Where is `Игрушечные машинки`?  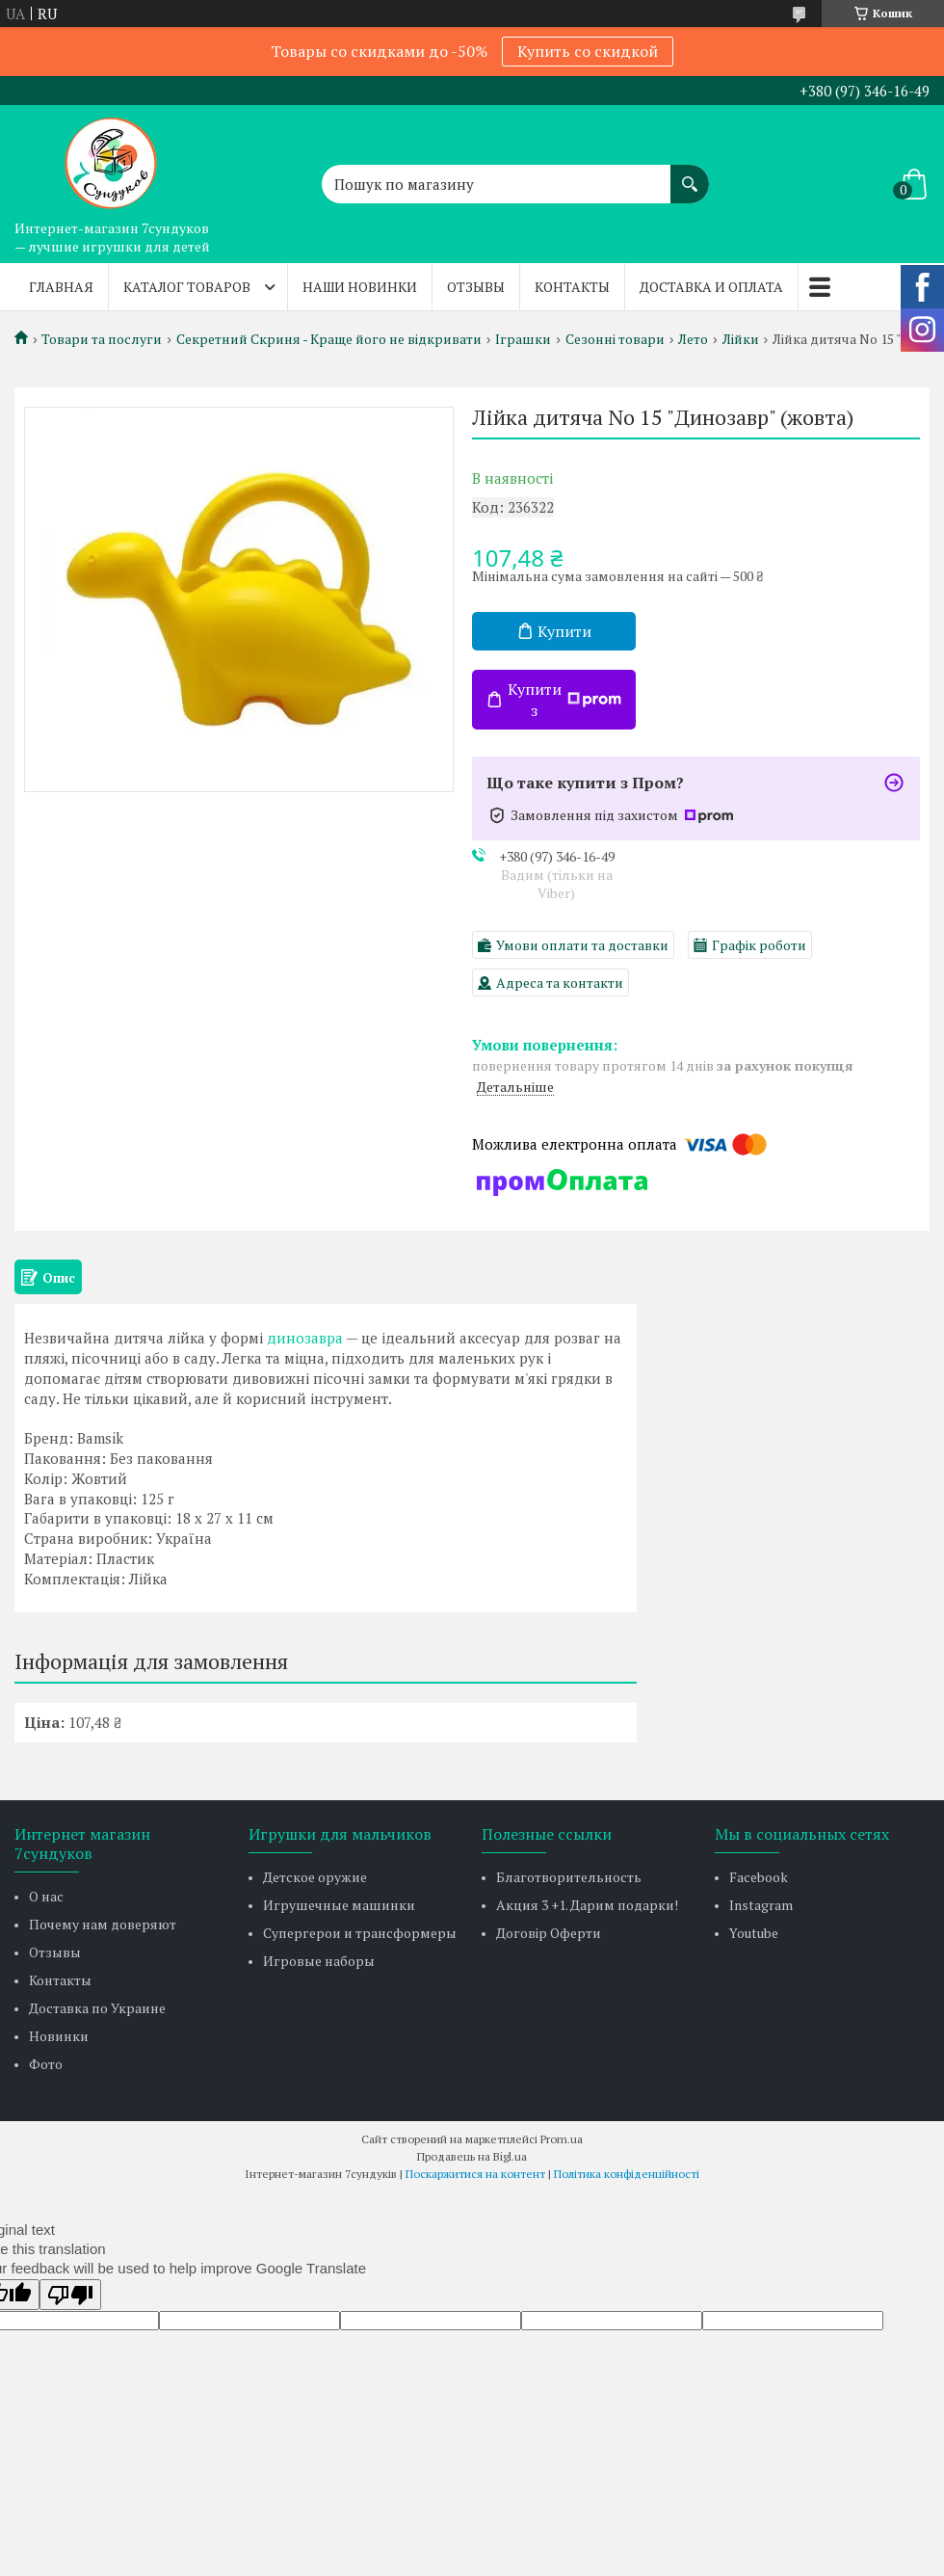 Игрушечные машинки is located at coordinates (339, 1905).